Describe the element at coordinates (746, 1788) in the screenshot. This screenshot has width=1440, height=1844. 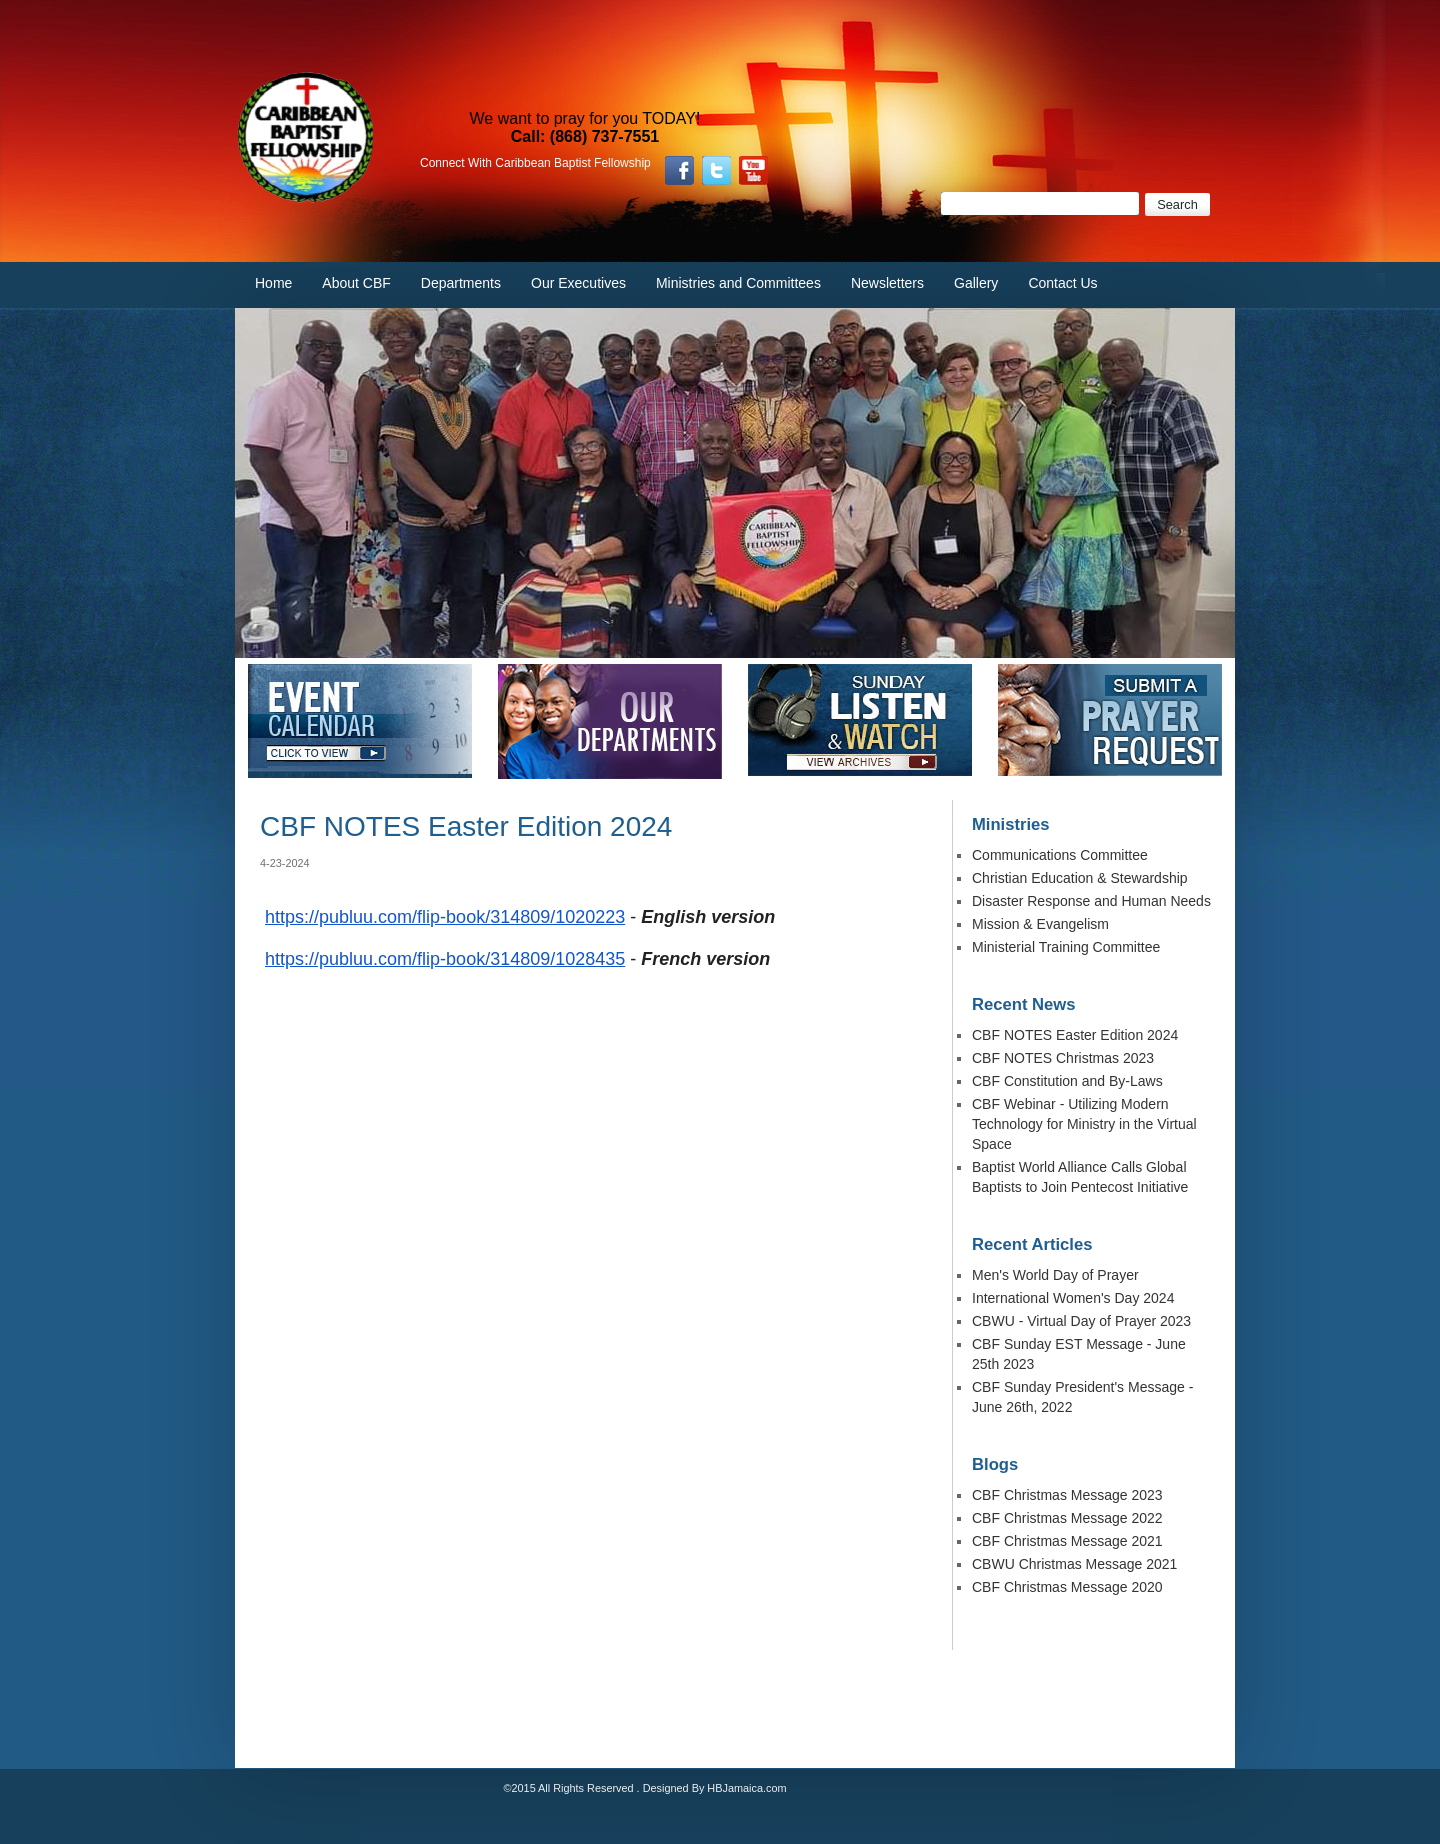
I see `HBJamaica.com` at that location.